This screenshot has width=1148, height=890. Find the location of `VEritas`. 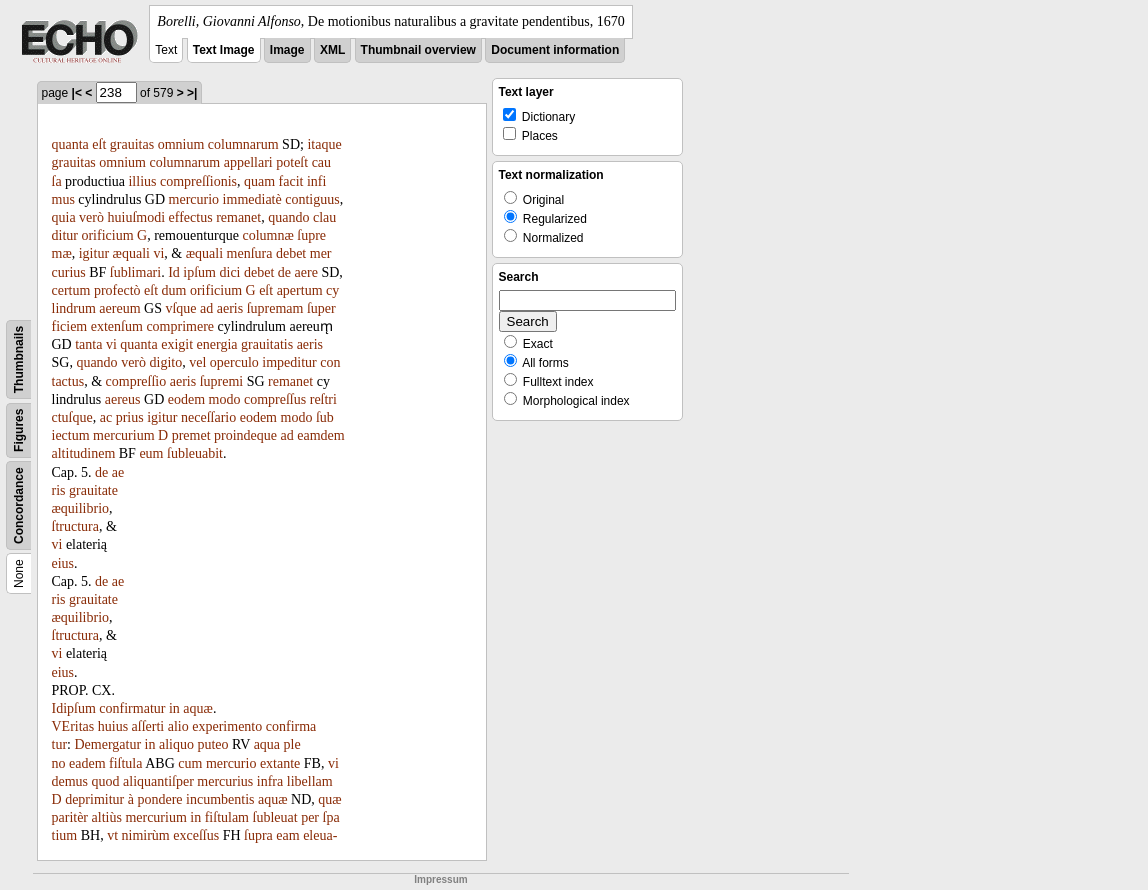

VEritas is located at coordinates (73, 726).